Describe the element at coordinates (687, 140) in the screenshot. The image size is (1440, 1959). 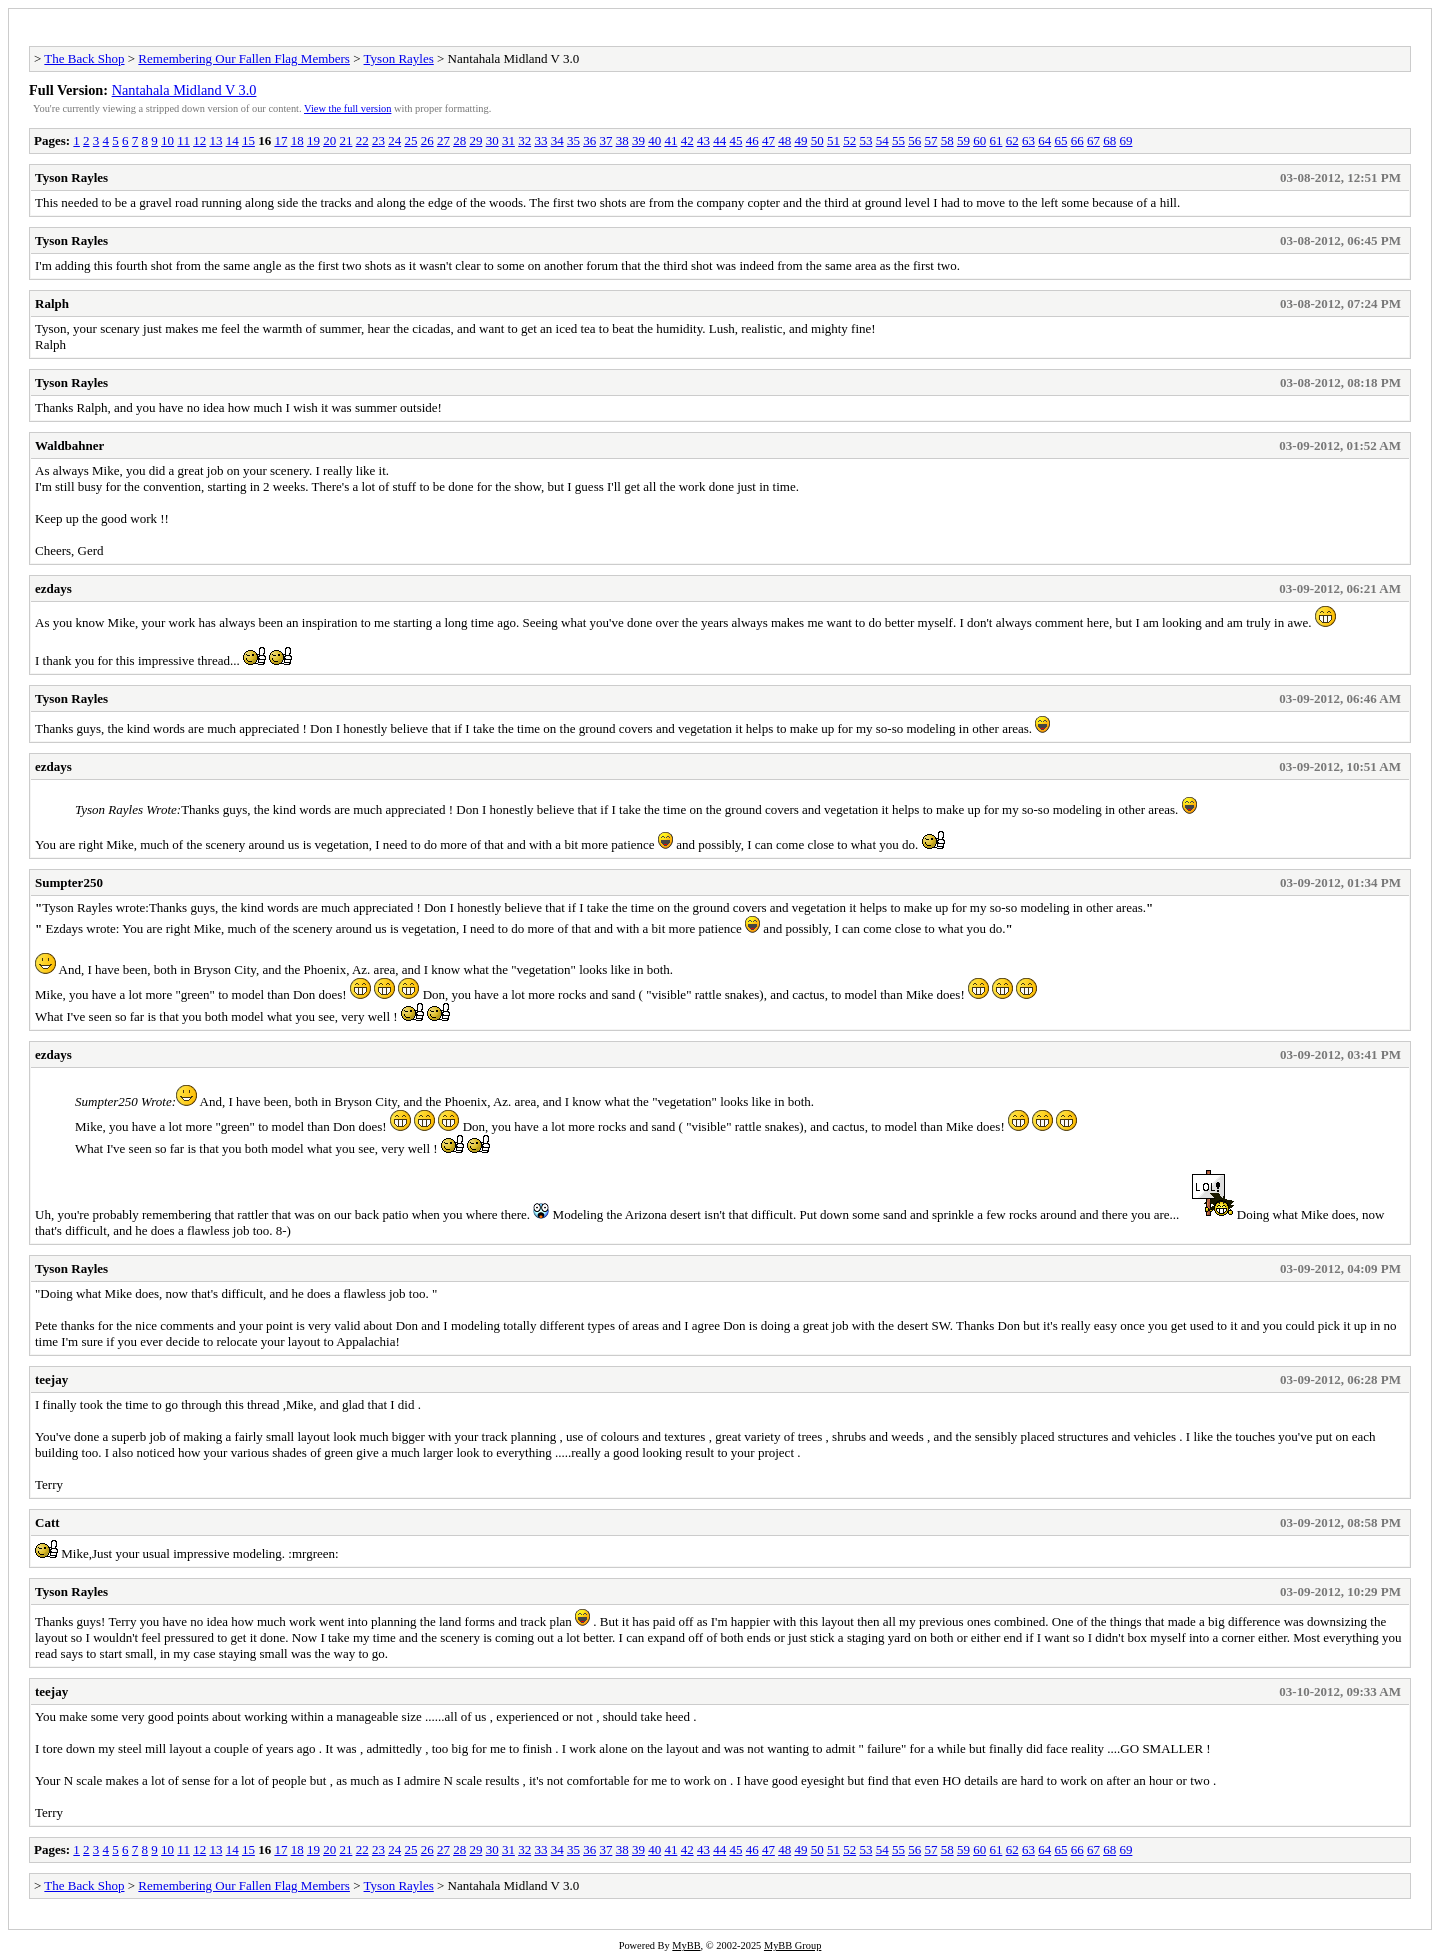
I see `42` at that location.